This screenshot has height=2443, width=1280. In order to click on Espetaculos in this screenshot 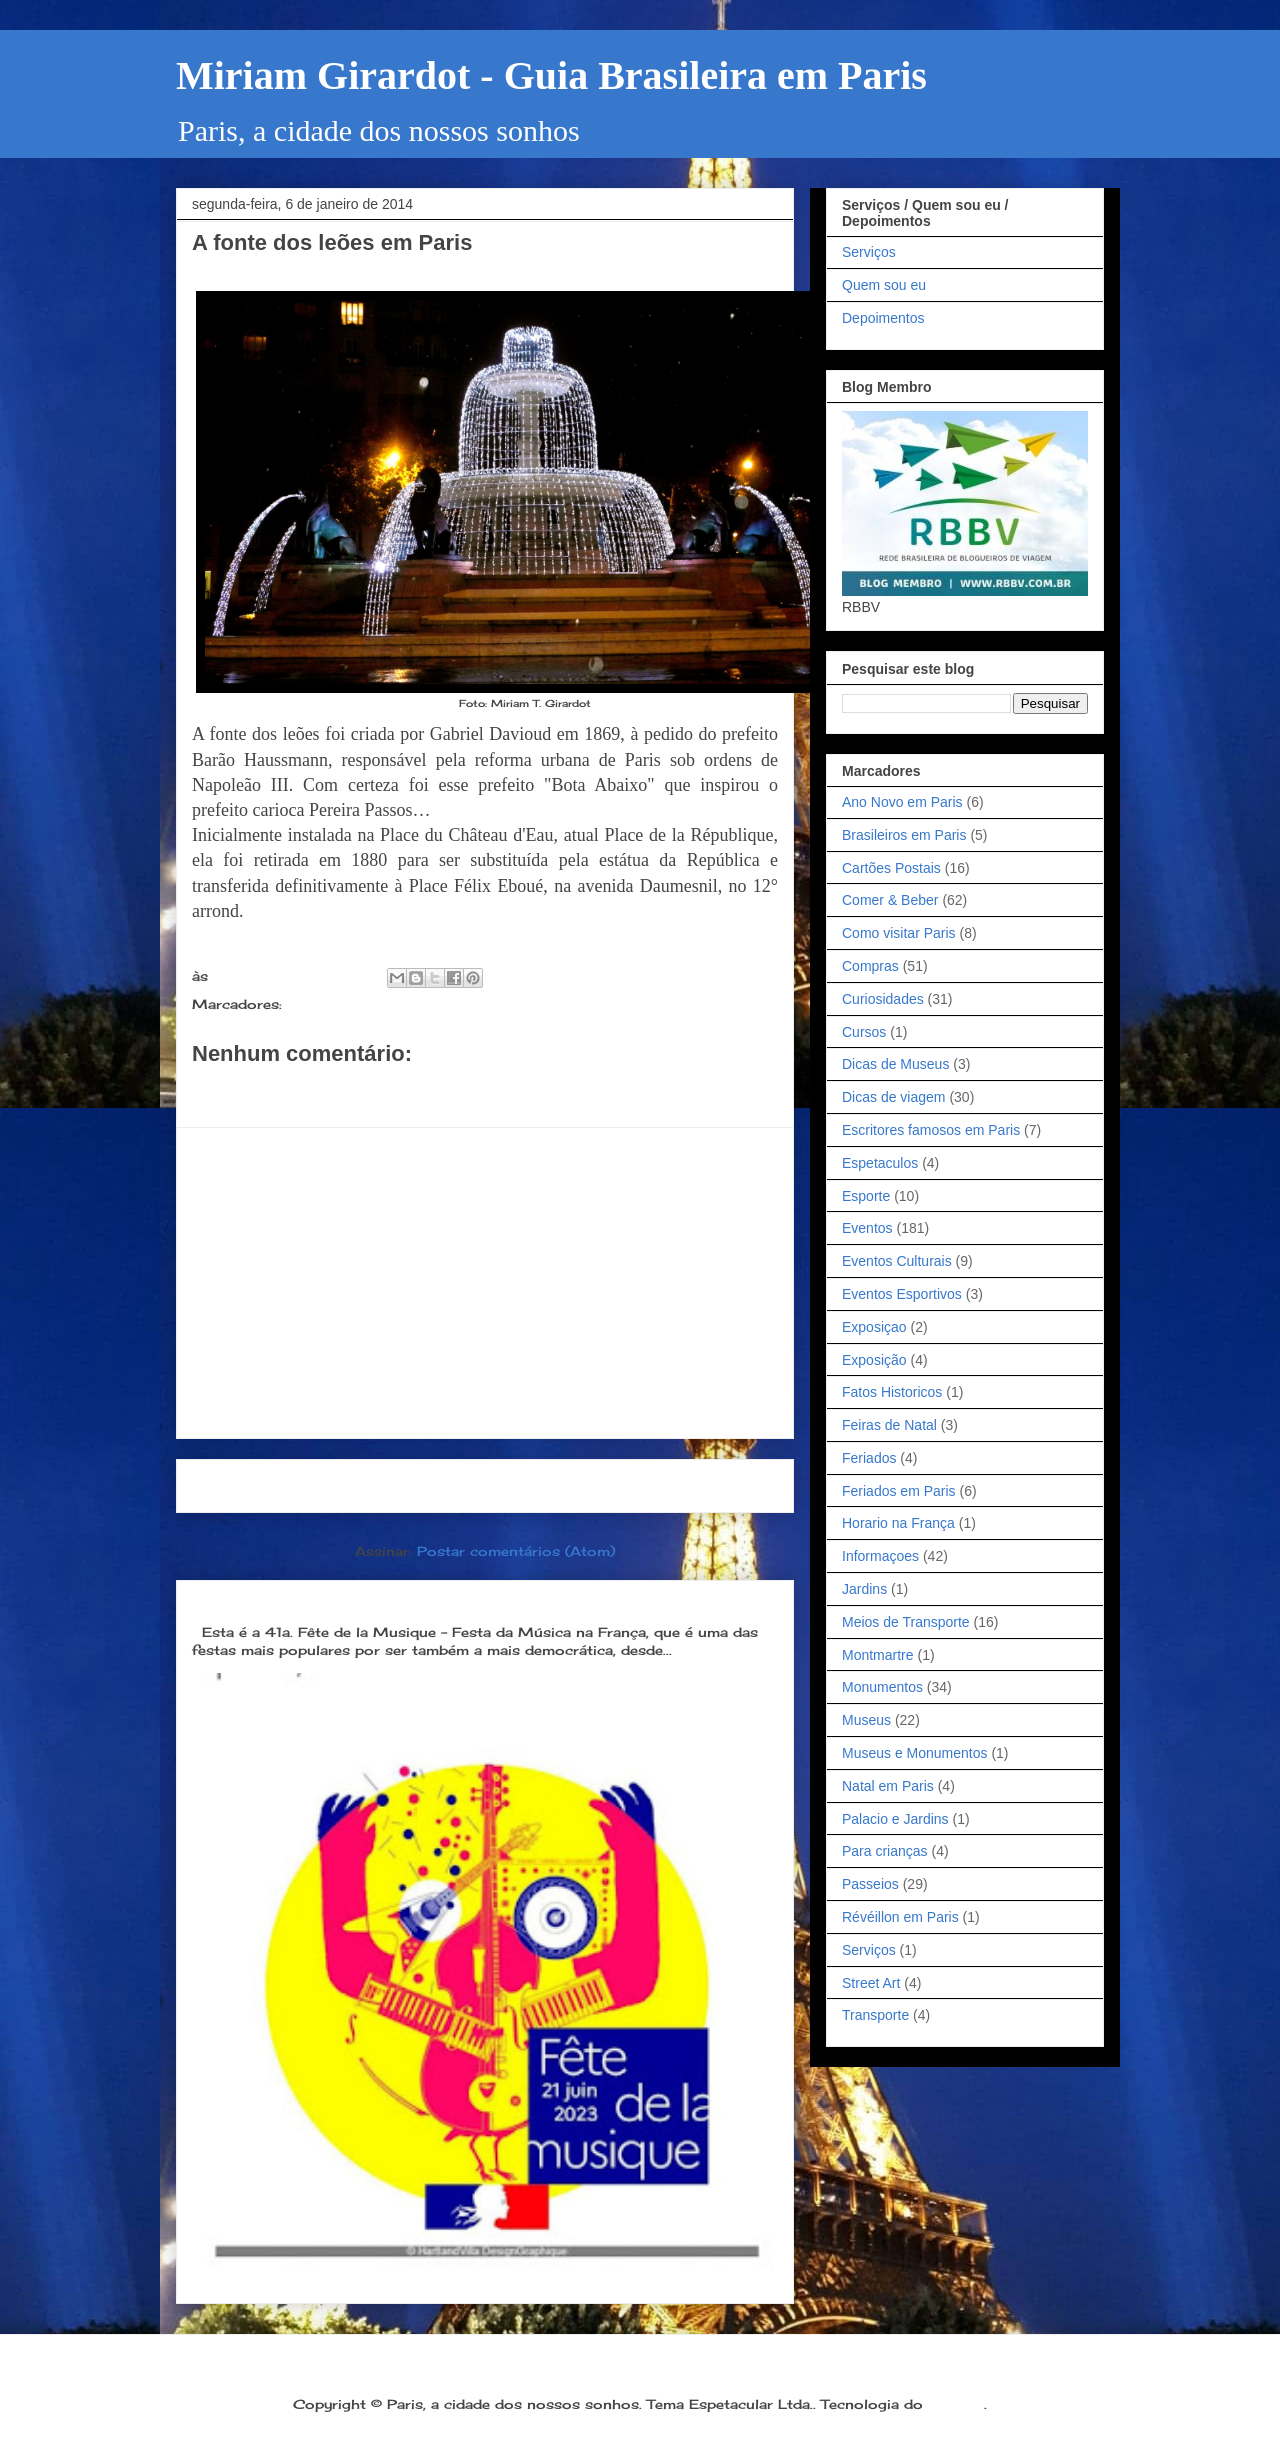, I will do `click(880, 1163)`.